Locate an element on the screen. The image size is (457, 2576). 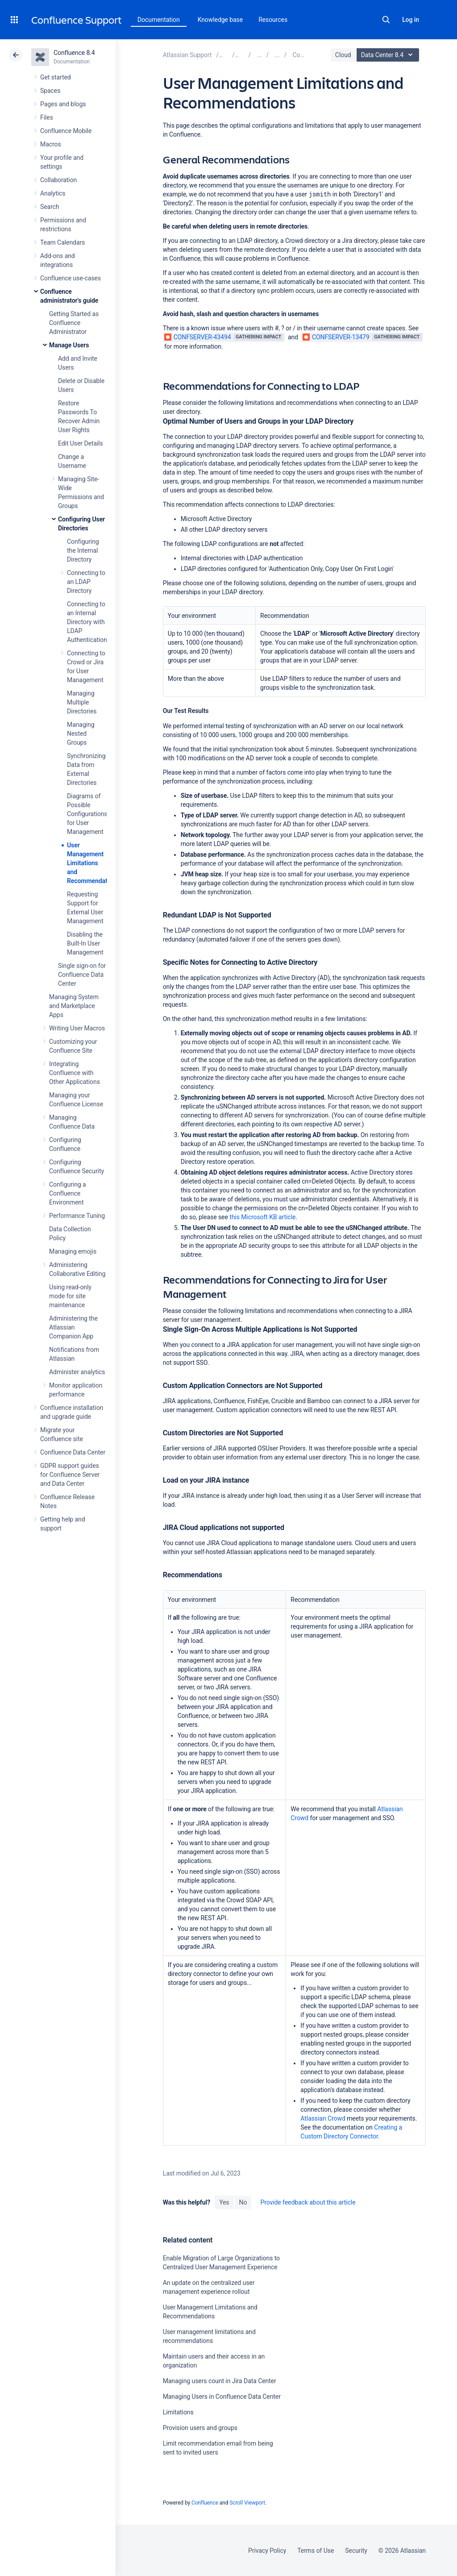
Team Calendars is located at coordinates (62, 242).